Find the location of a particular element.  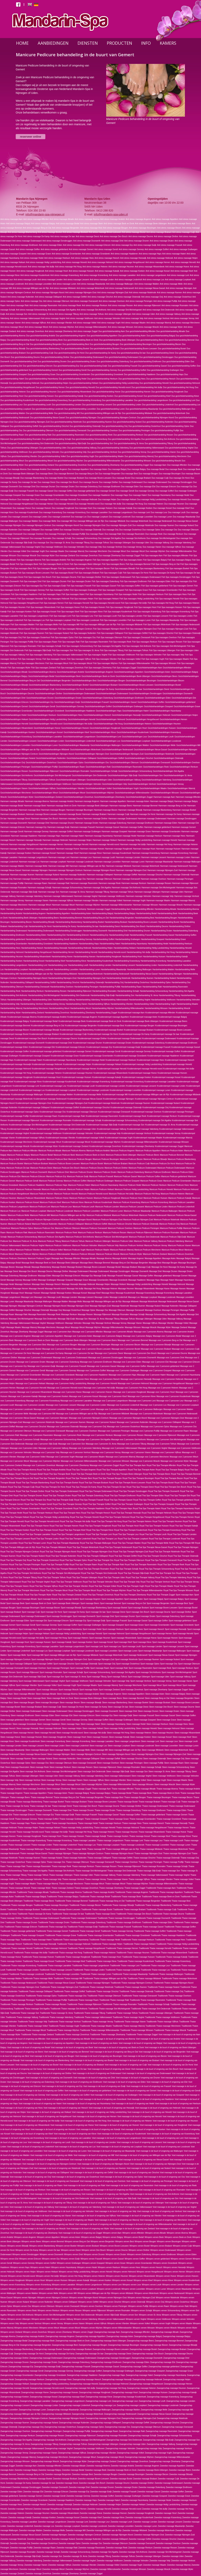

Anti stress massage Gemert is located at coordinates (81, 249).